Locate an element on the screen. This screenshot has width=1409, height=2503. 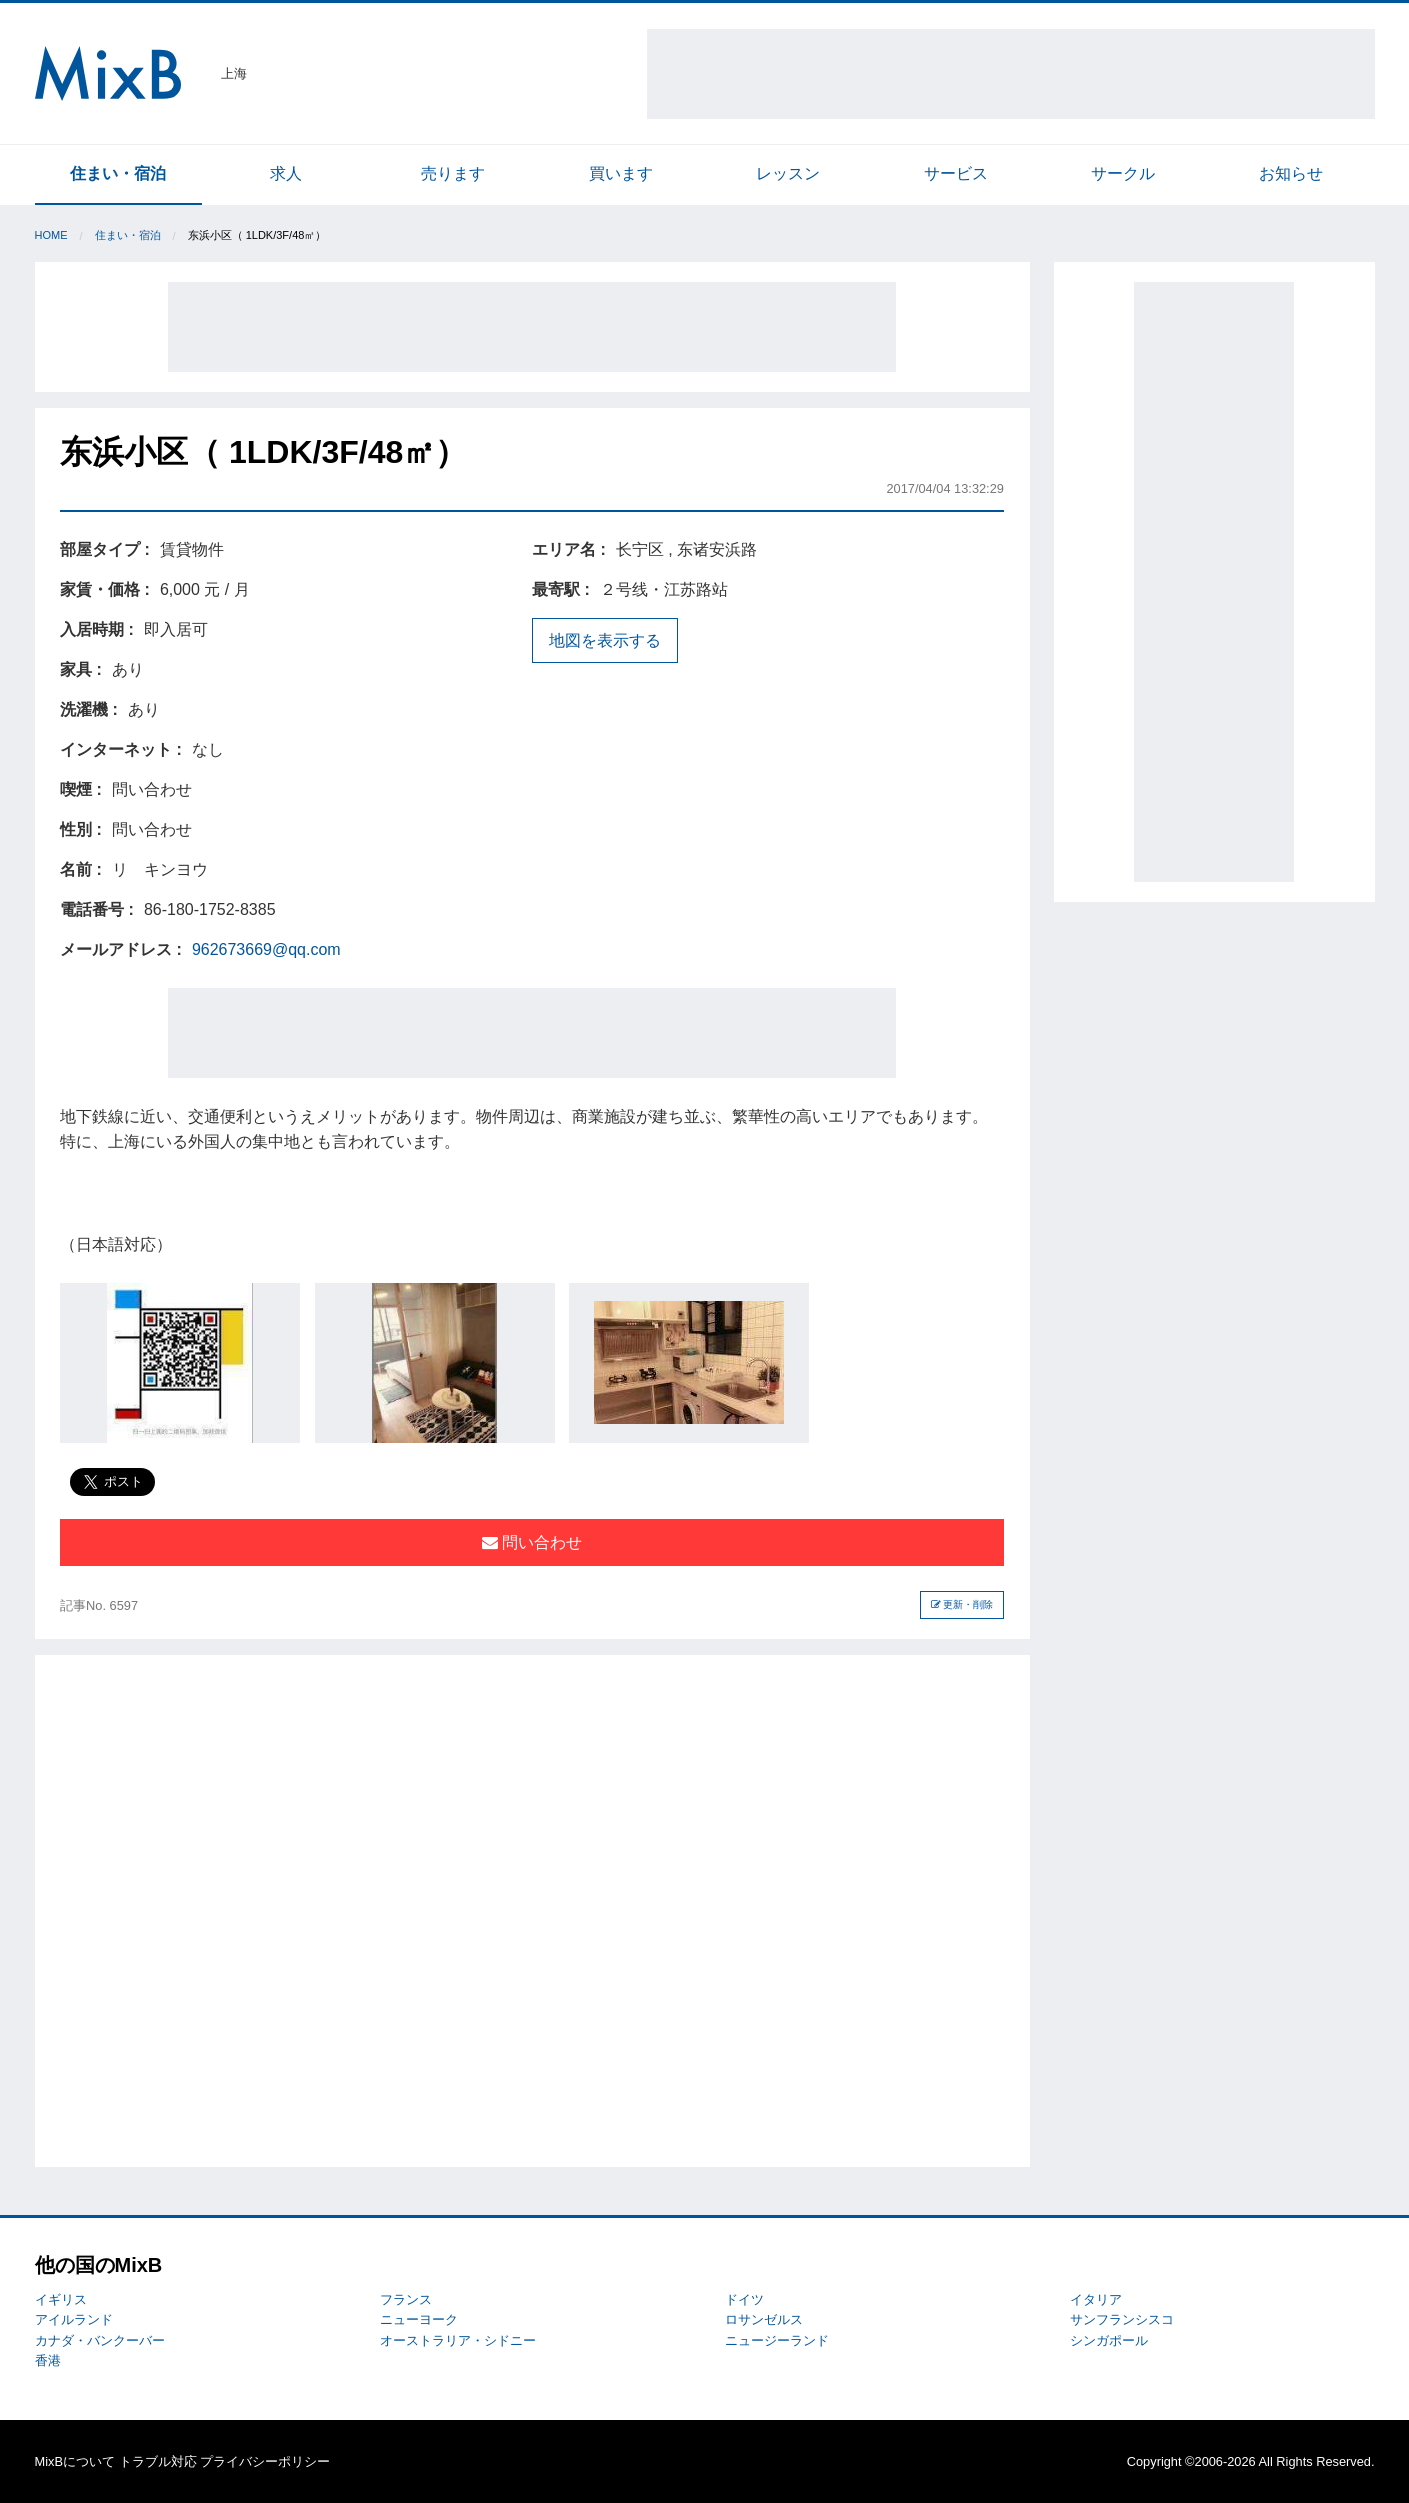
ニュージーランド is located at coordinates (777, 2340).